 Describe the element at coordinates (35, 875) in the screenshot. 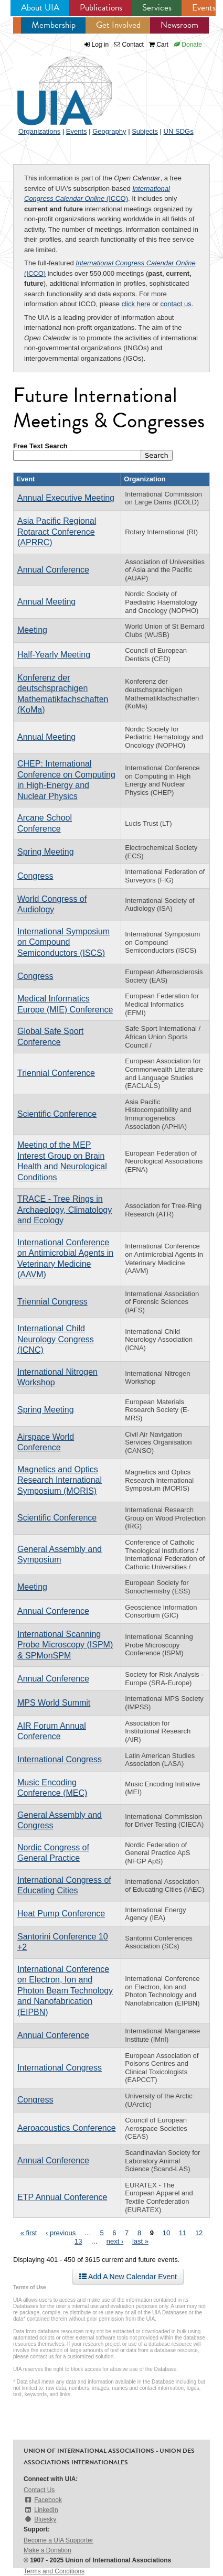

I see `Congress` at that location.